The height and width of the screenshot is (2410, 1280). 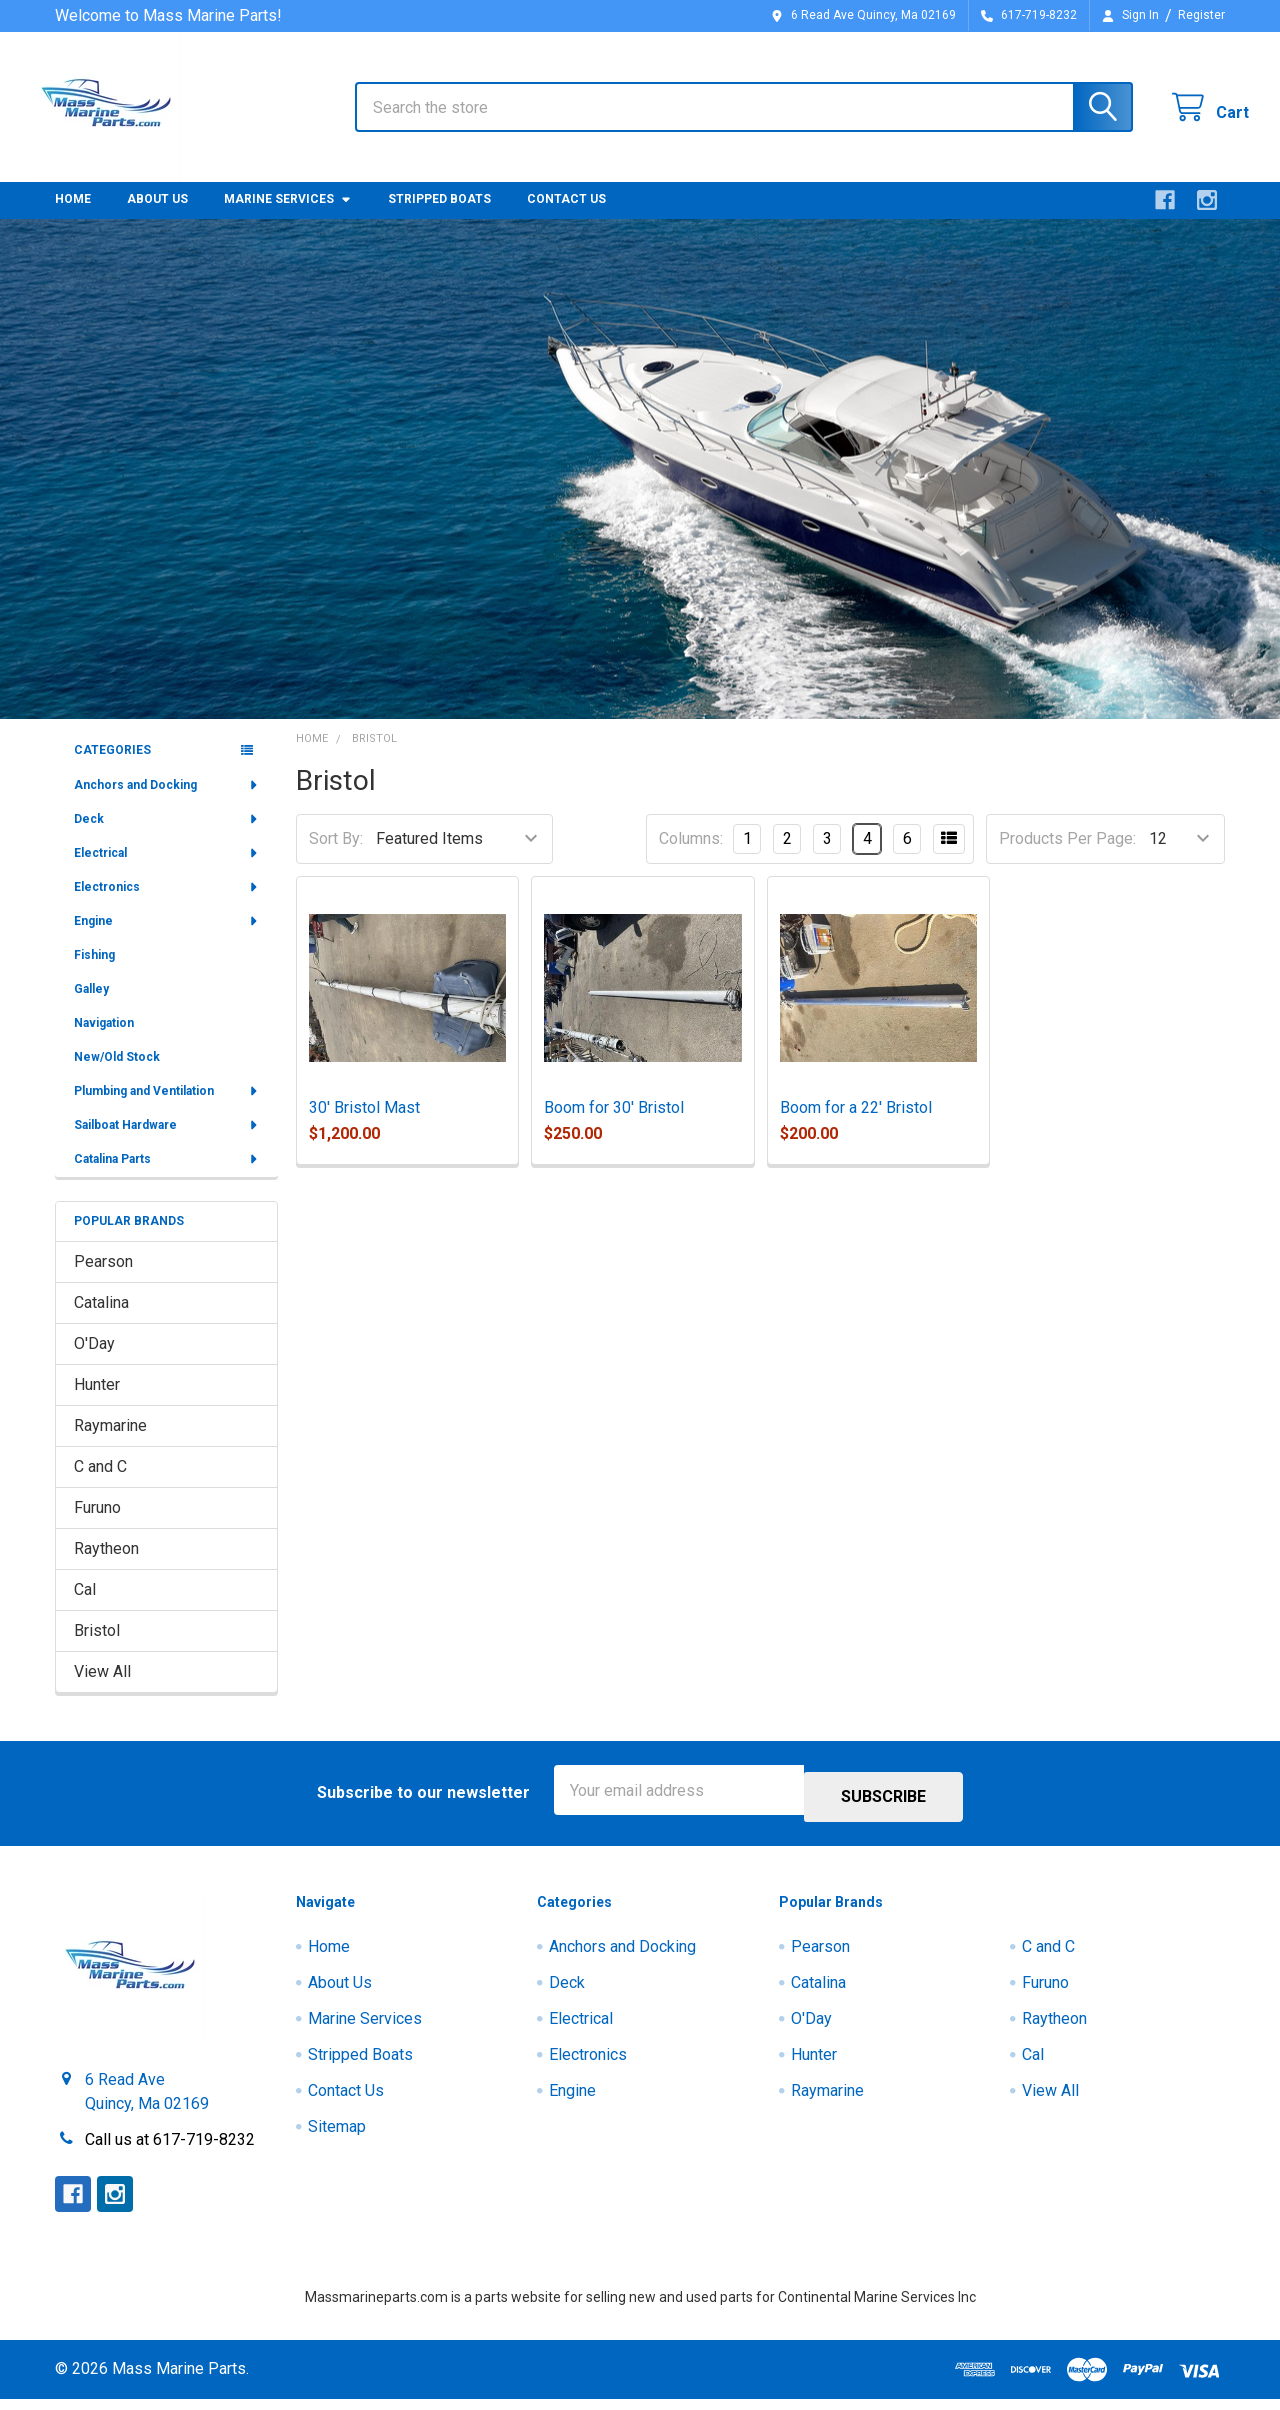 I want to click on O'Day, so click(x=94, y=1361).